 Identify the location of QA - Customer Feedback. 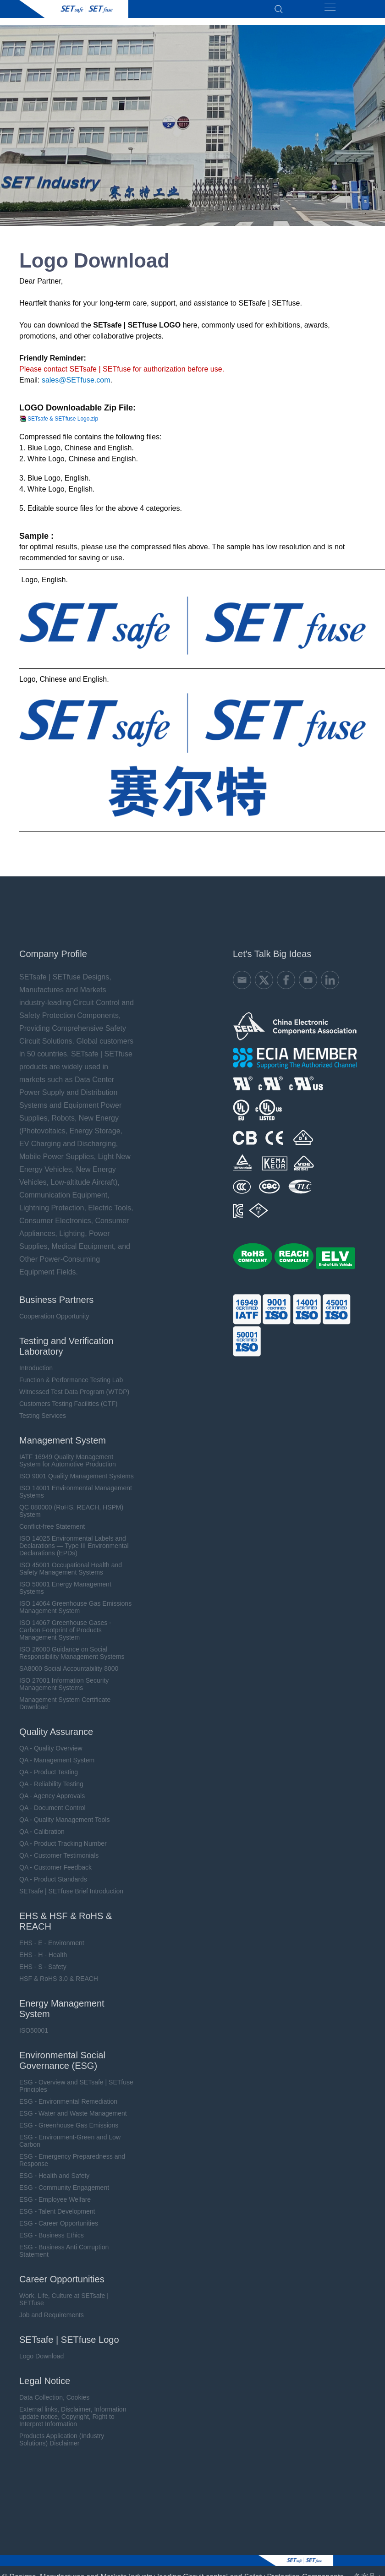
(55, 1866).